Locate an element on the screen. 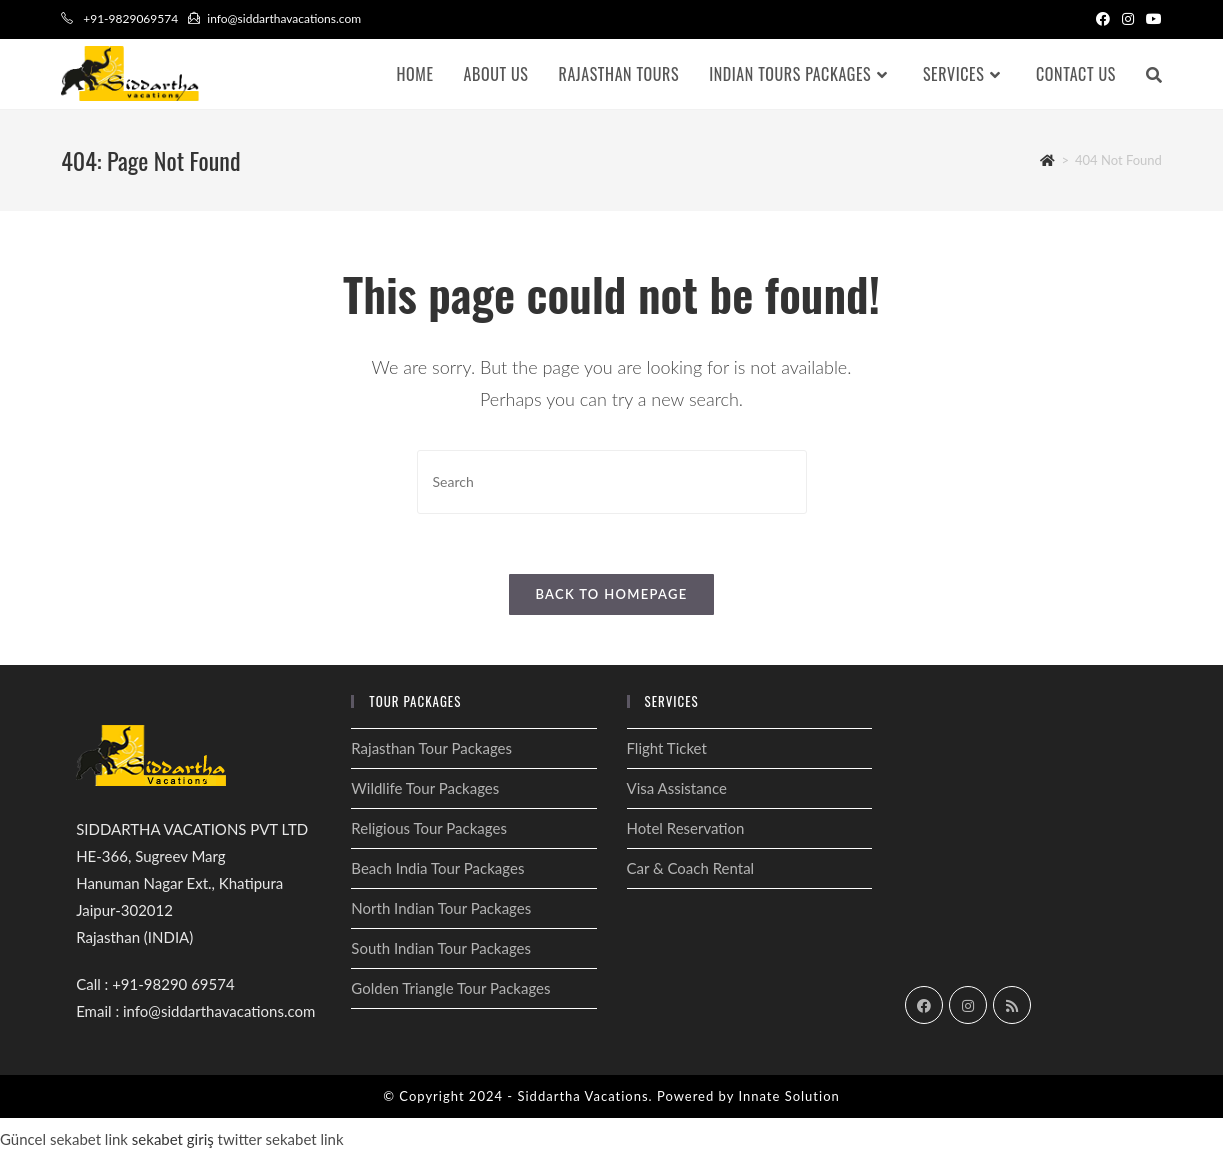 This screenshot has width=1223, height=1161. [RSS] is located at coordinates (1012, 1005).